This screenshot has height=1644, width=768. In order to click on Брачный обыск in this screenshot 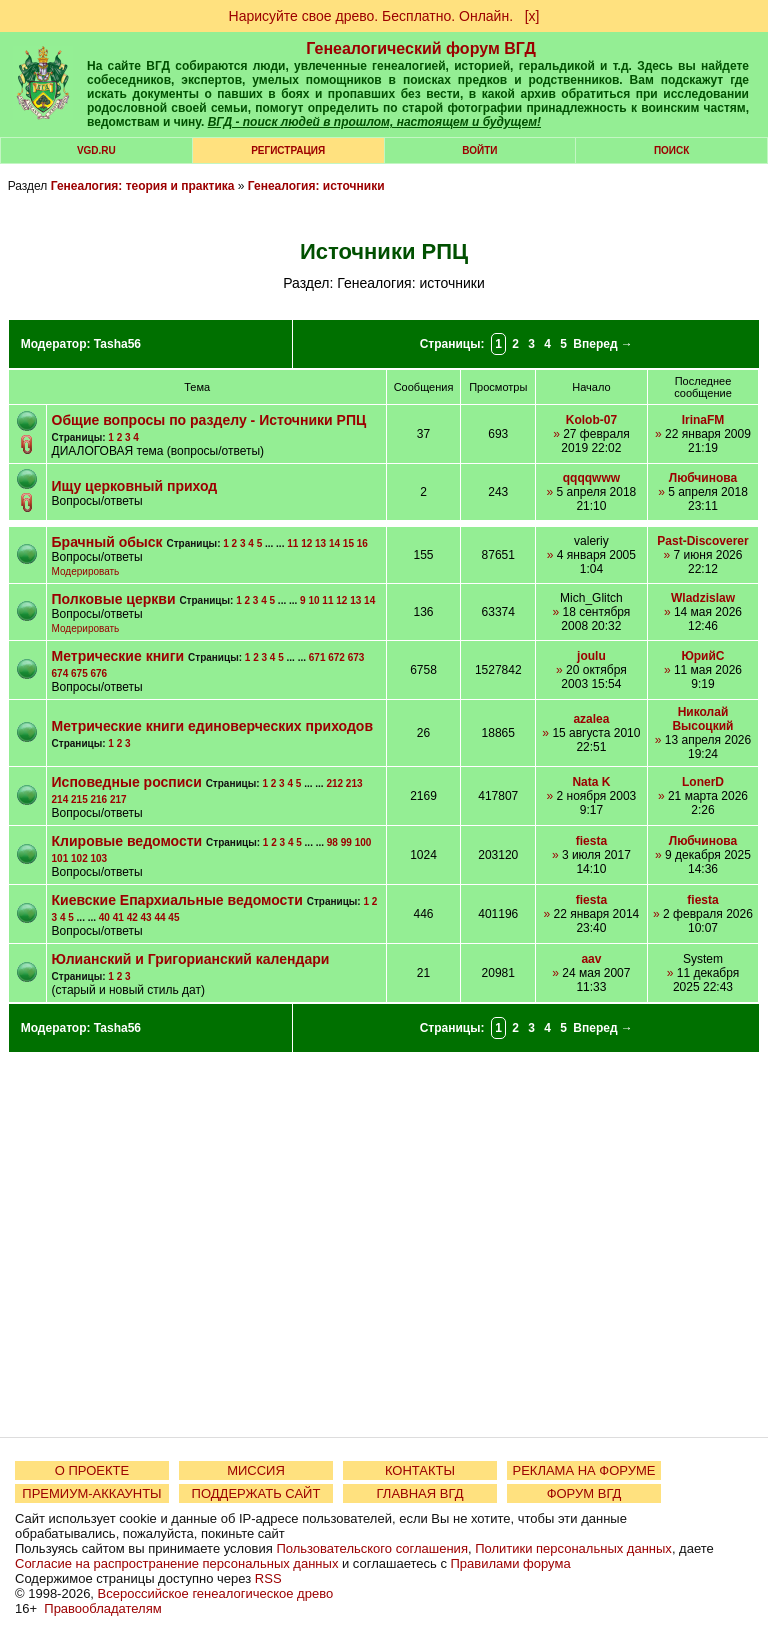, I will do `click(107, 542)`.